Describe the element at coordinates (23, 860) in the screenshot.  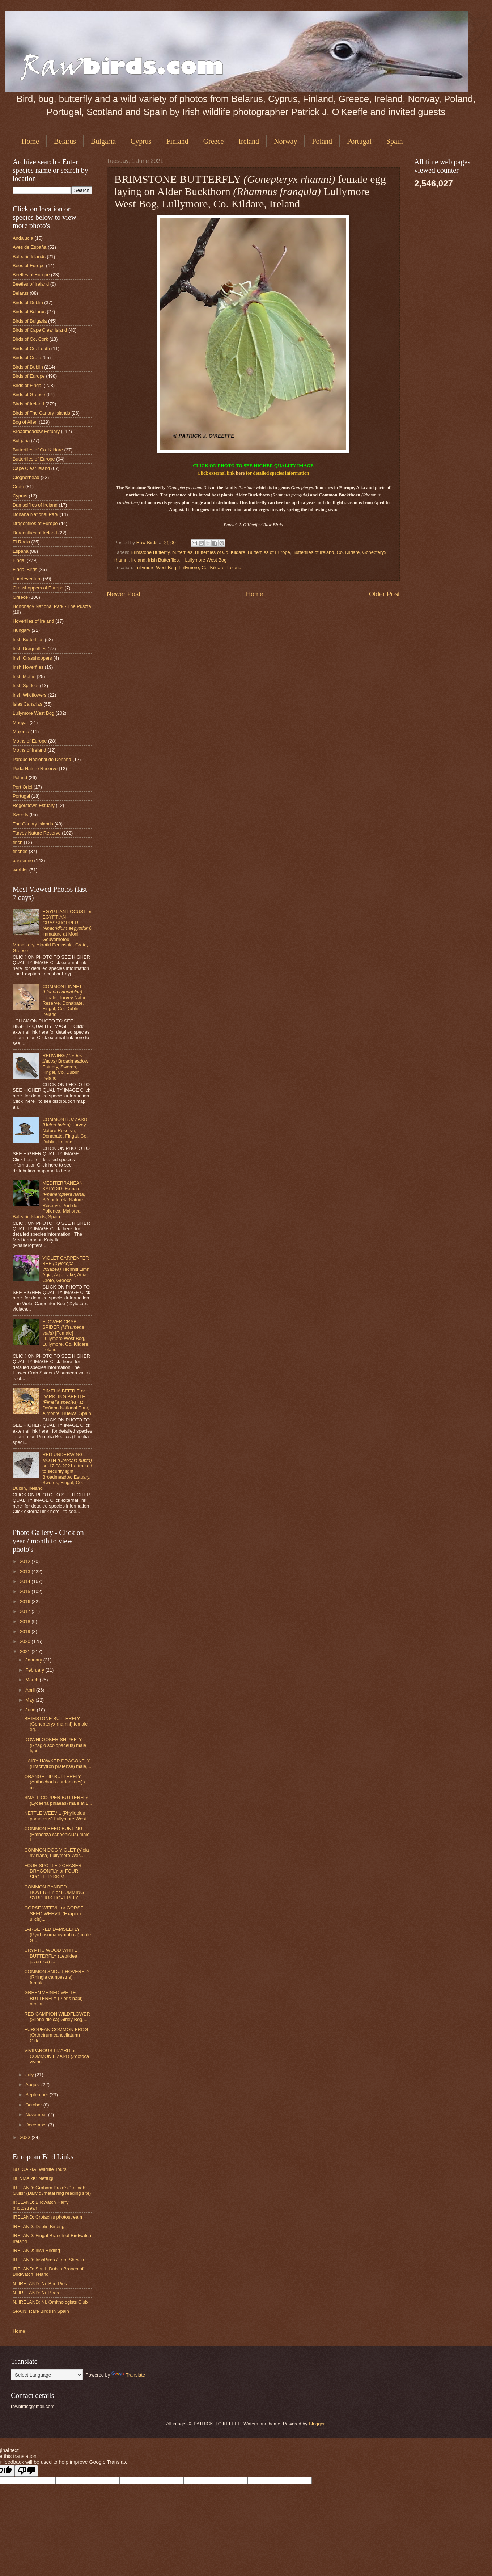
I see `passerine` at that location.